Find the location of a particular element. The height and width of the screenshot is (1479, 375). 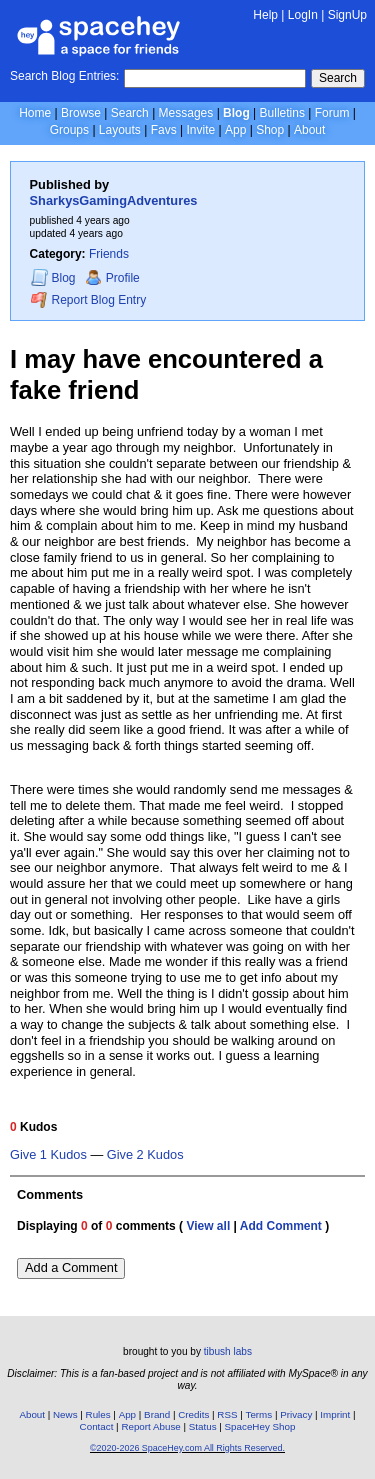

Privacy is located at coordinates (296, 1414).